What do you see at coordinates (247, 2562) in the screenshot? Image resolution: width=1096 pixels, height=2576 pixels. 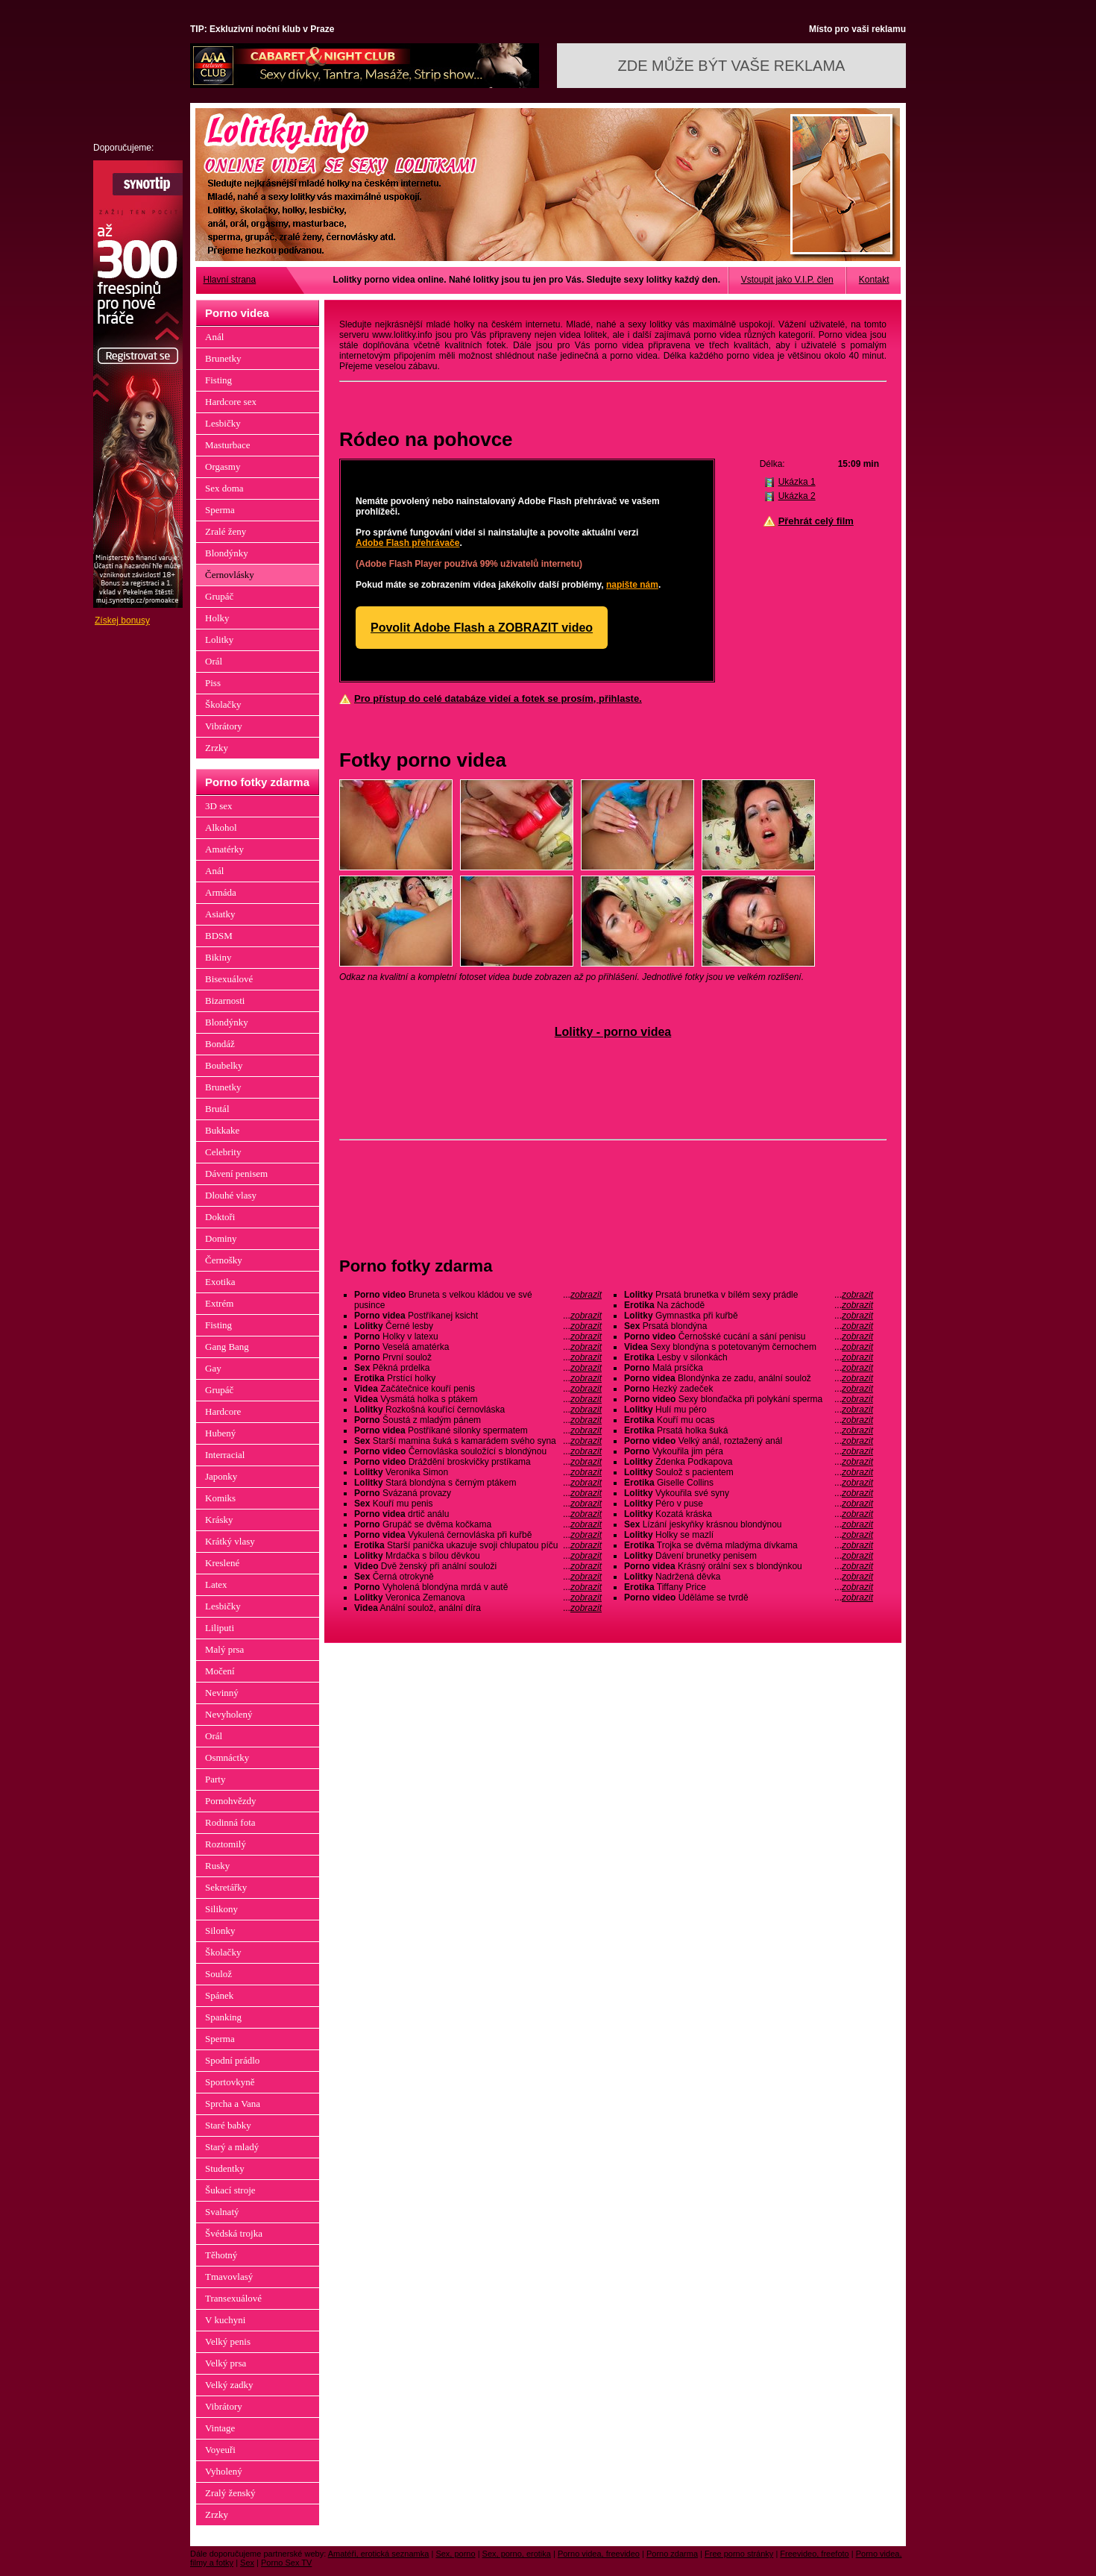 I see `Sex` at bounding box center [247, 2562].